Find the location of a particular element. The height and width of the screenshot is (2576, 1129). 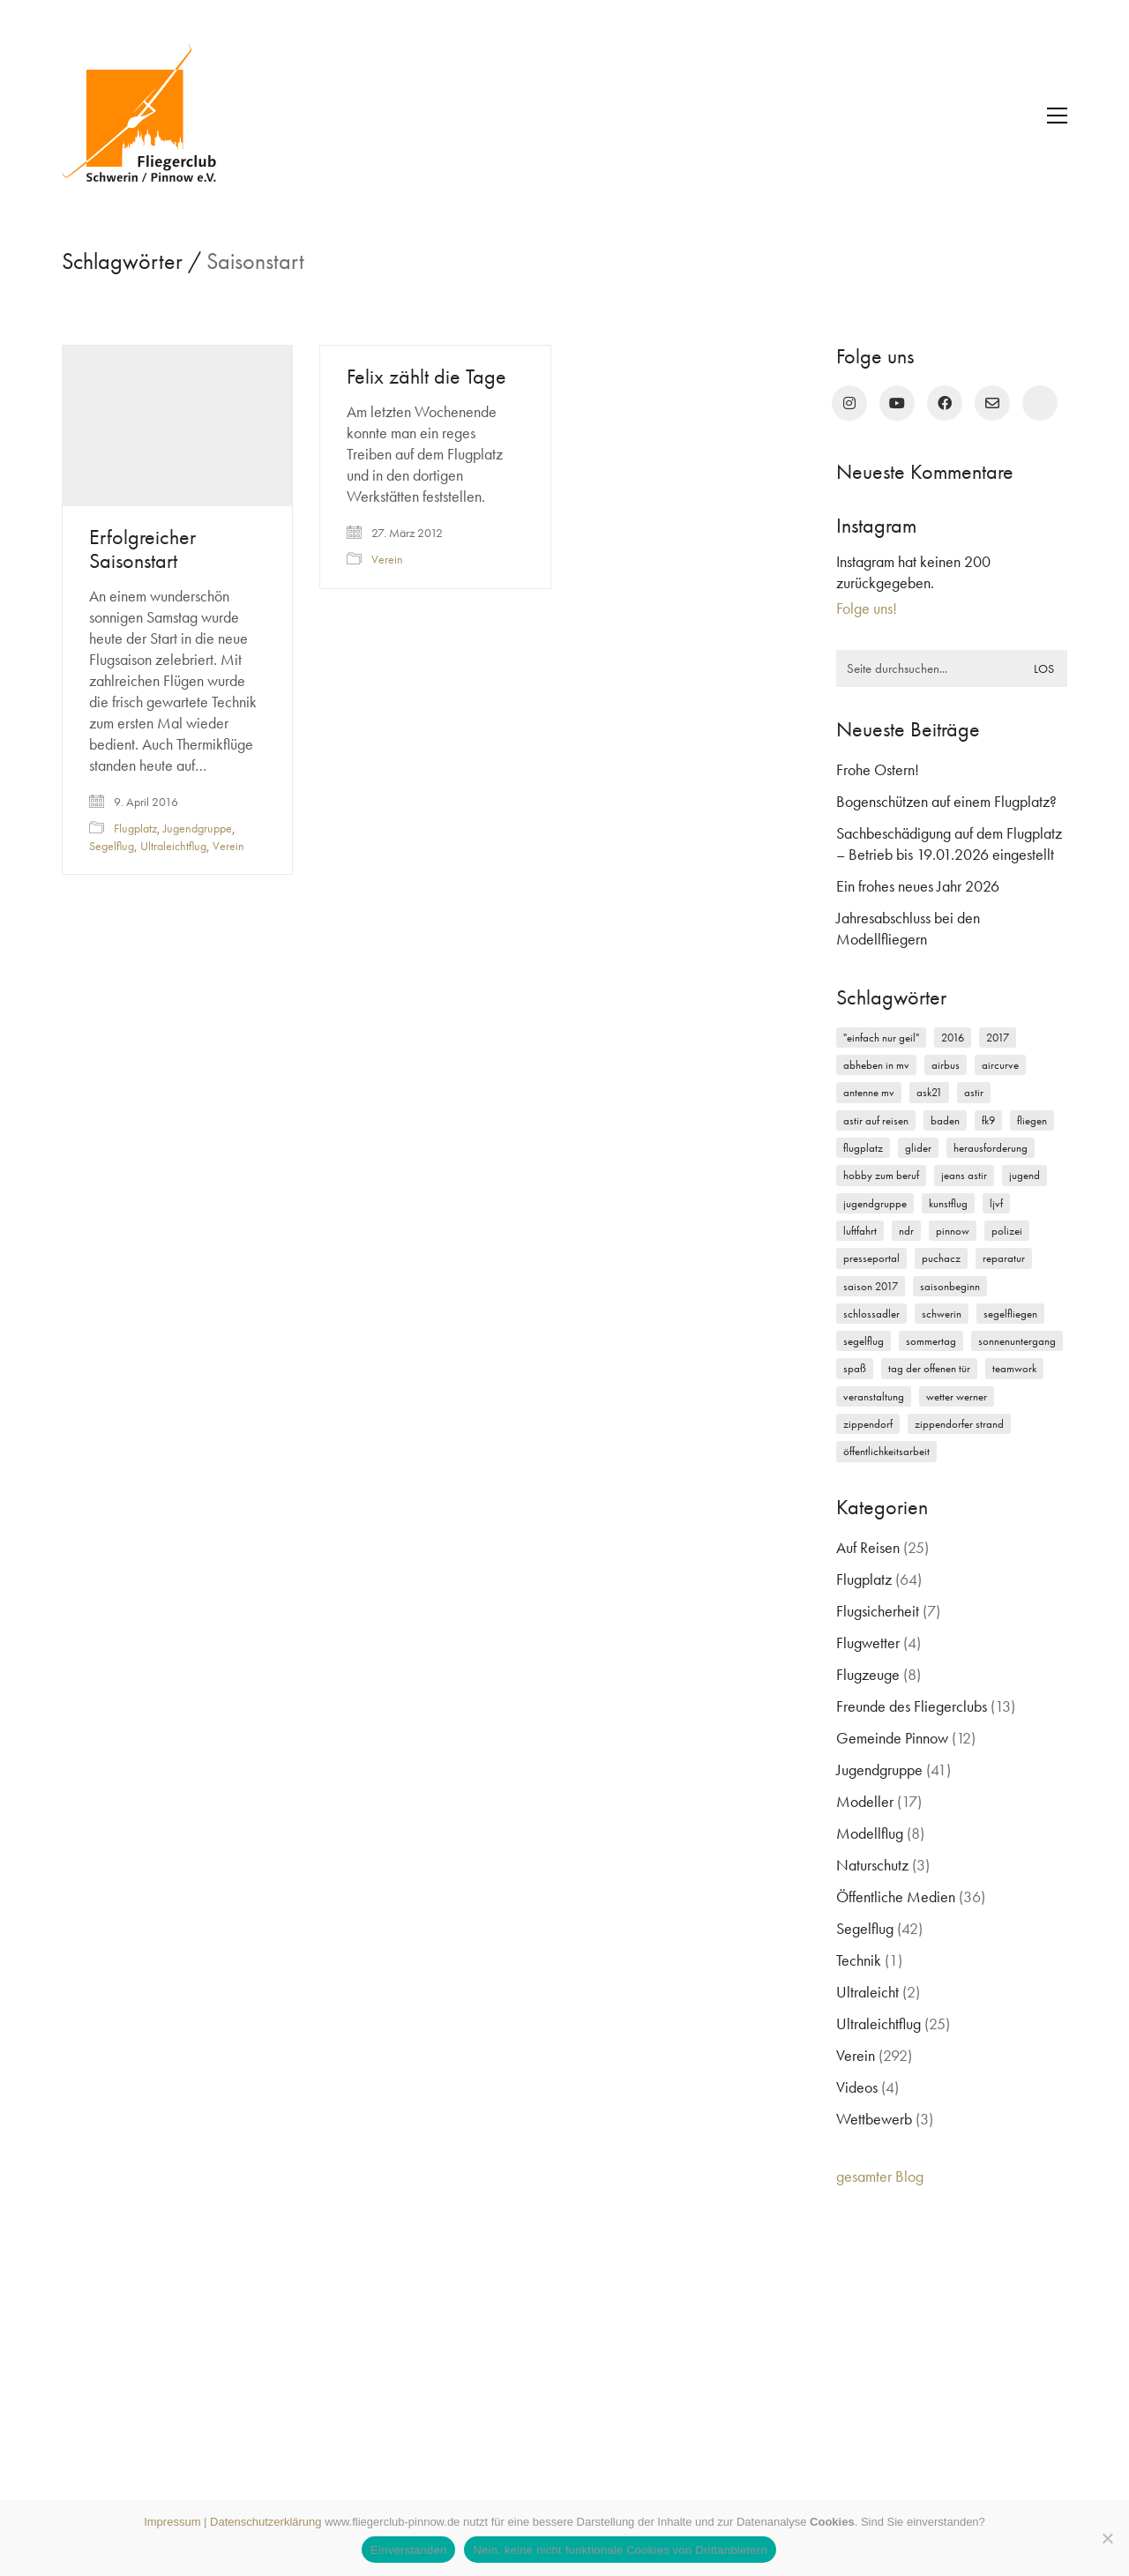

Antenne MV [Antenne MV (3 Einträge)] is located at coordinates (868, 1092).